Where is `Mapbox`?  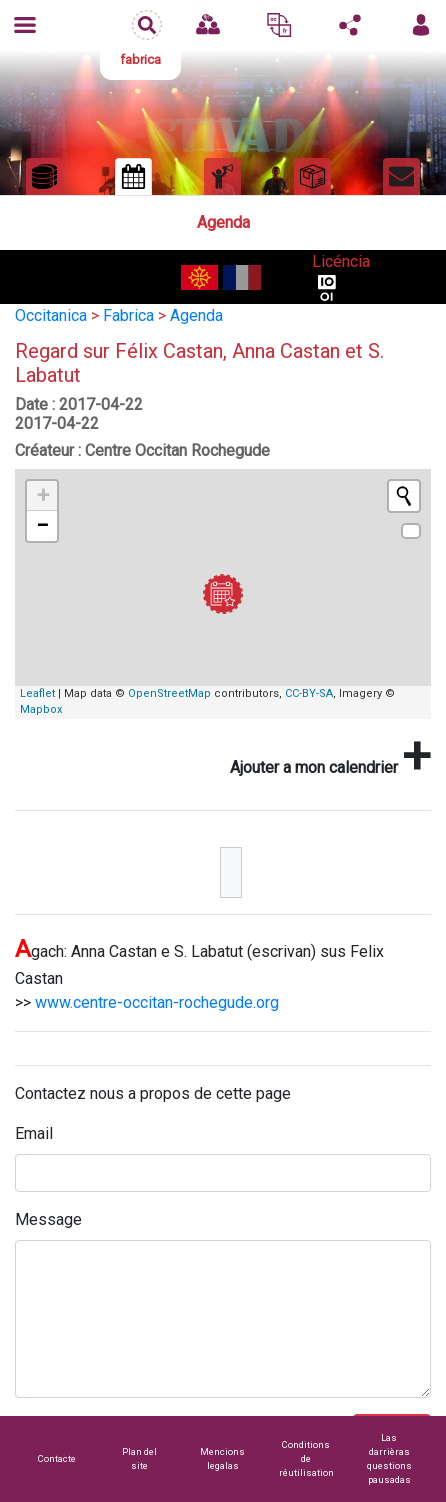
Mapbox is located at coordinates (41, 709).